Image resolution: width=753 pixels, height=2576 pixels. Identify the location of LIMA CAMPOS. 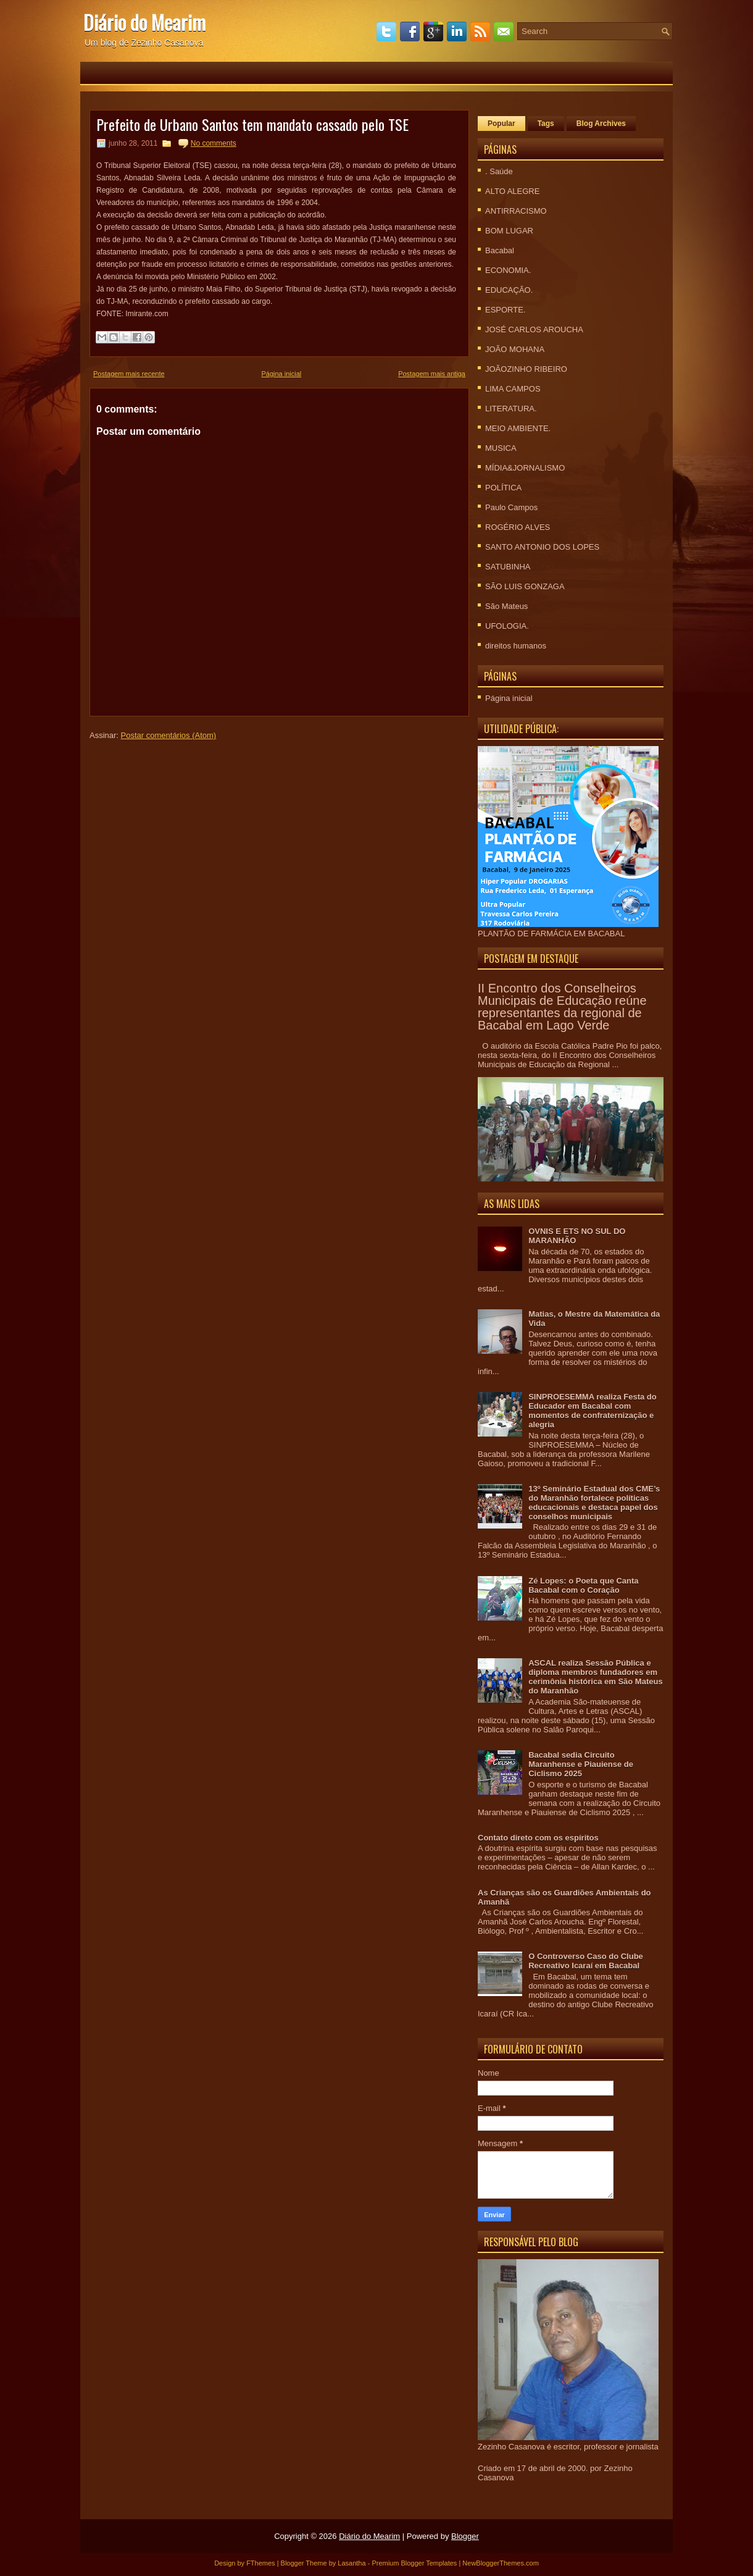
(513, 388).